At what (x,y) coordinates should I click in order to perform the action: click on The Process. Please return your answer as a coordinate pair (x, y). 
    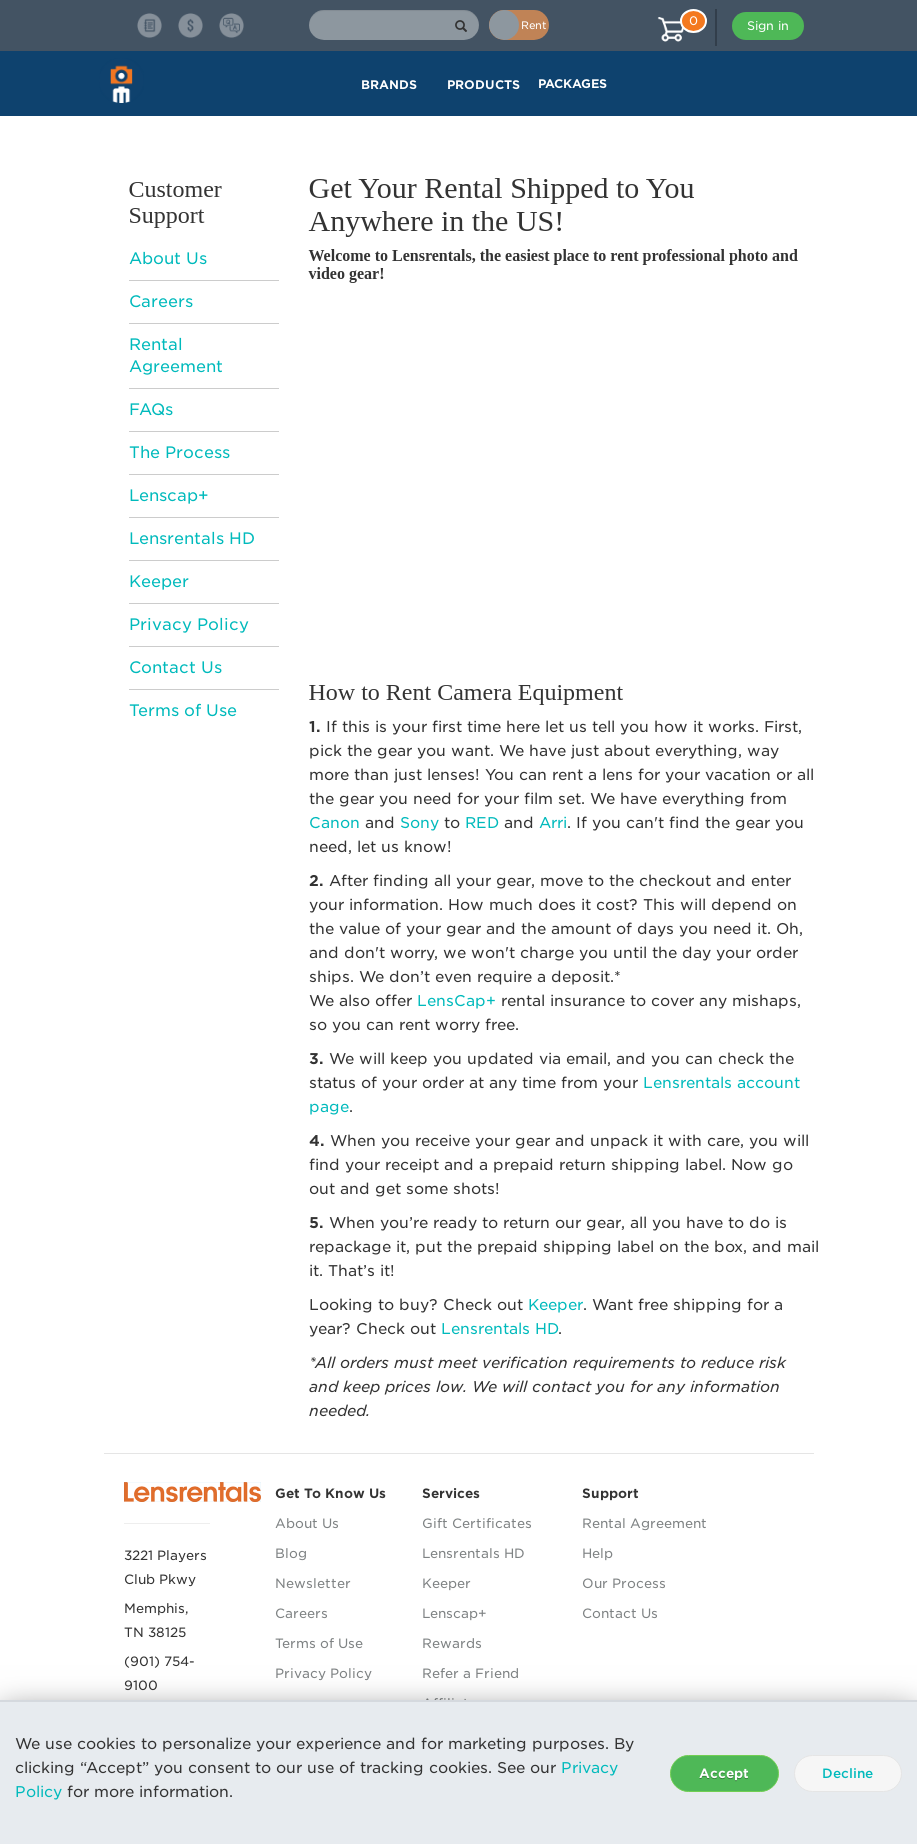
    Looking at the image, I should click on (179, 452).